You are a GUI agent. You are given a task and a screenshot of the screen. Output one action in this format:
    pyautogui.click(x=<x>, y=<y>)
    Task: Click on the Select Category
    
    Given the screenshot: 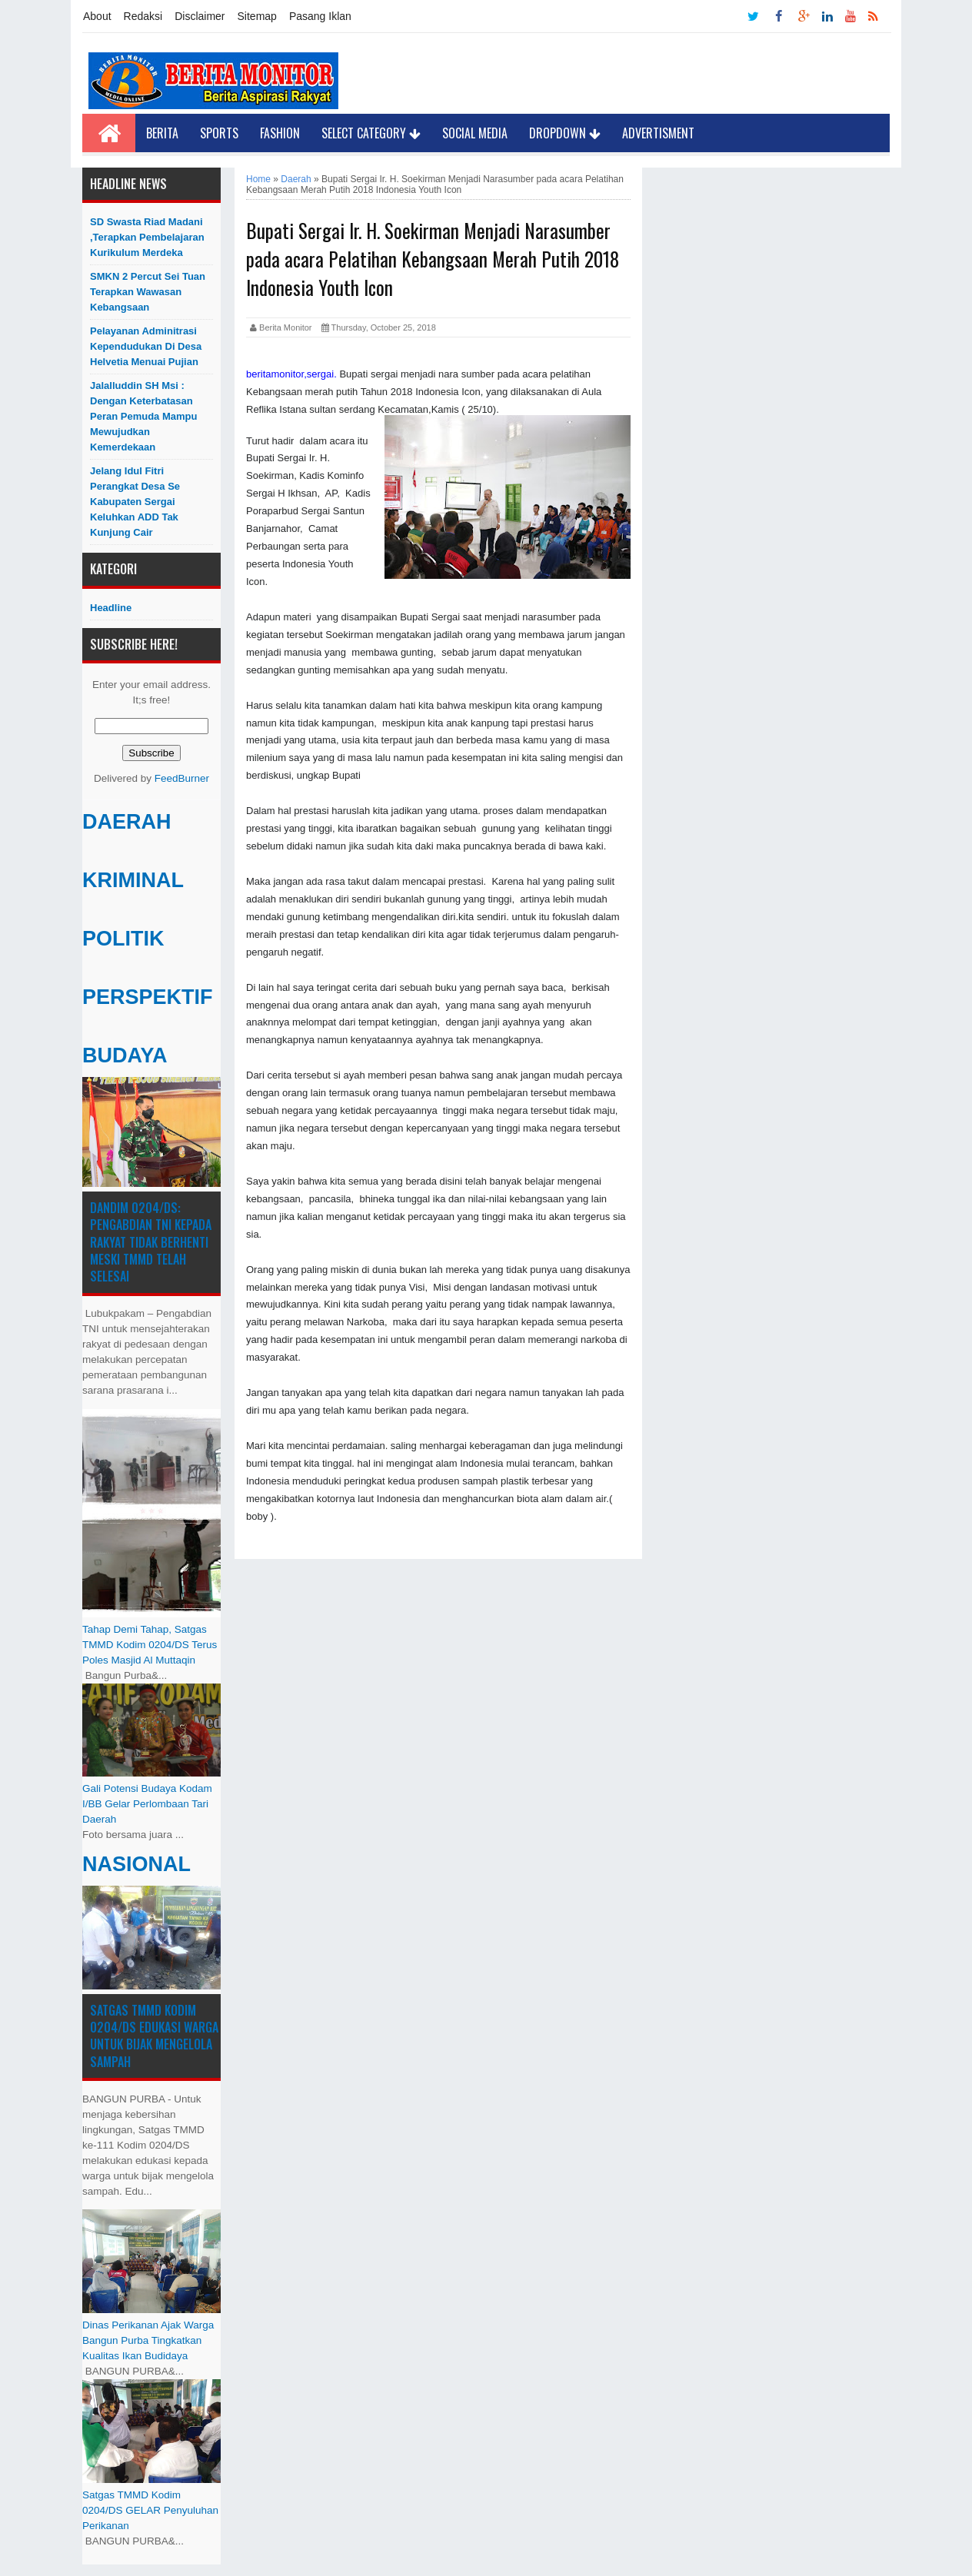 What is the action you would take?
    pyautogui.click(x=371, y=133)
    